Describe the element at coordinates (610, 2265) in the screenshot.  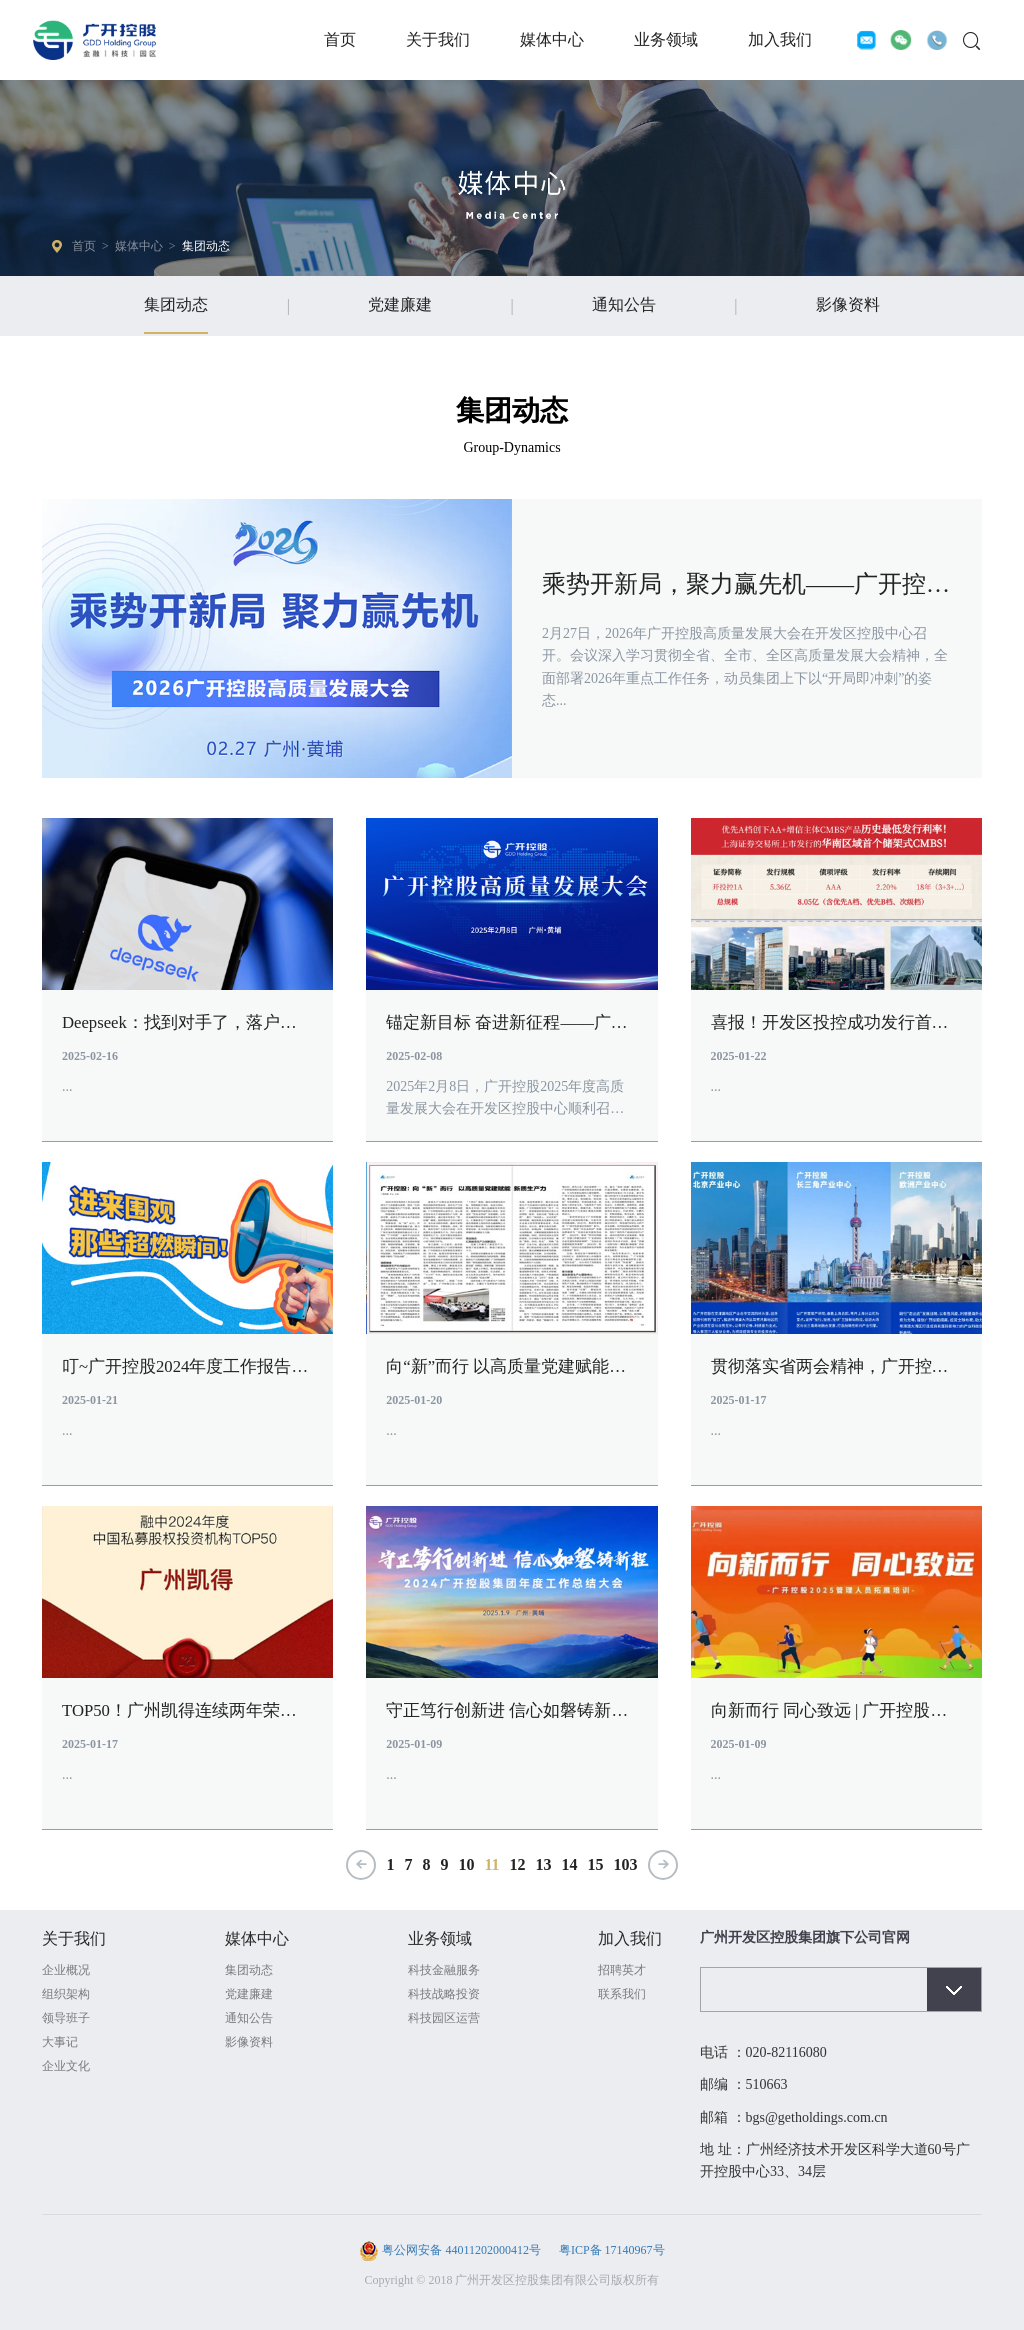
I see `粤ICP备 17140967号` at that location.